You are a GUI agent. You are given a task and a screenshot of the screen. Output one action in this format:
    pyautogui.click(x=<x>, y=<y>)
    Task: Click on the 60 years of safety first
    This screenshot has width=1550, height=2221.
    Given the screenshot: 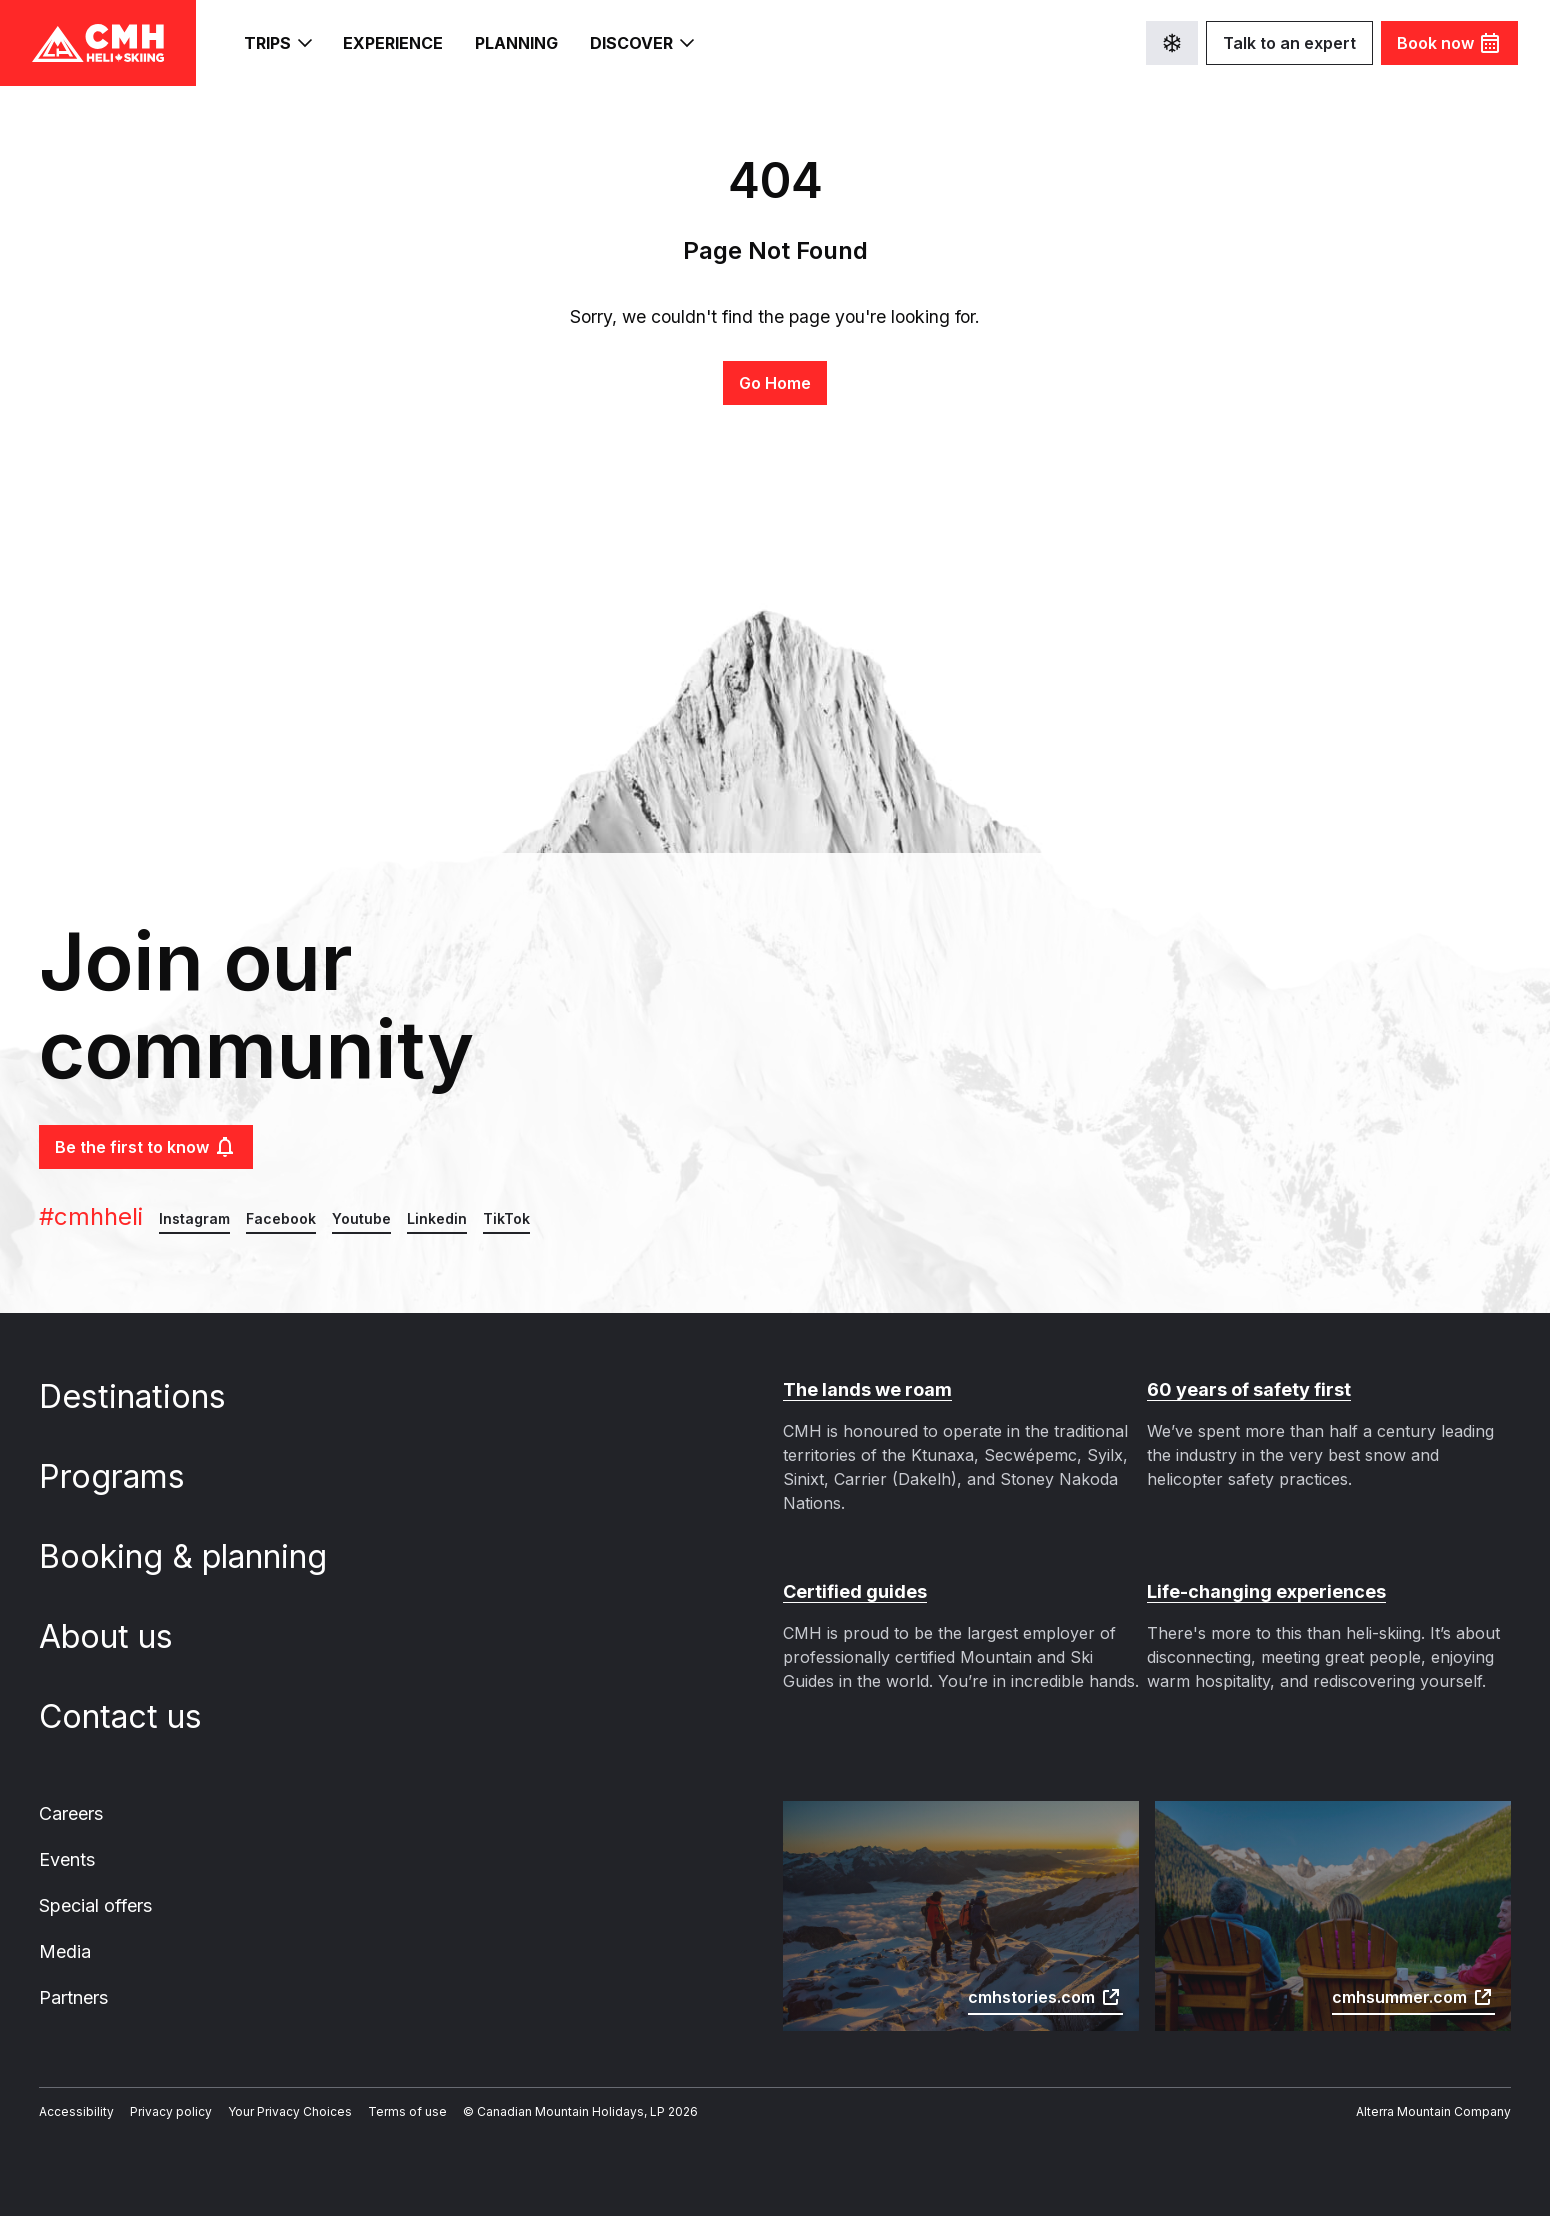 What is the action you would take?
    pyautogui.click(x=1242, y=1390)
    